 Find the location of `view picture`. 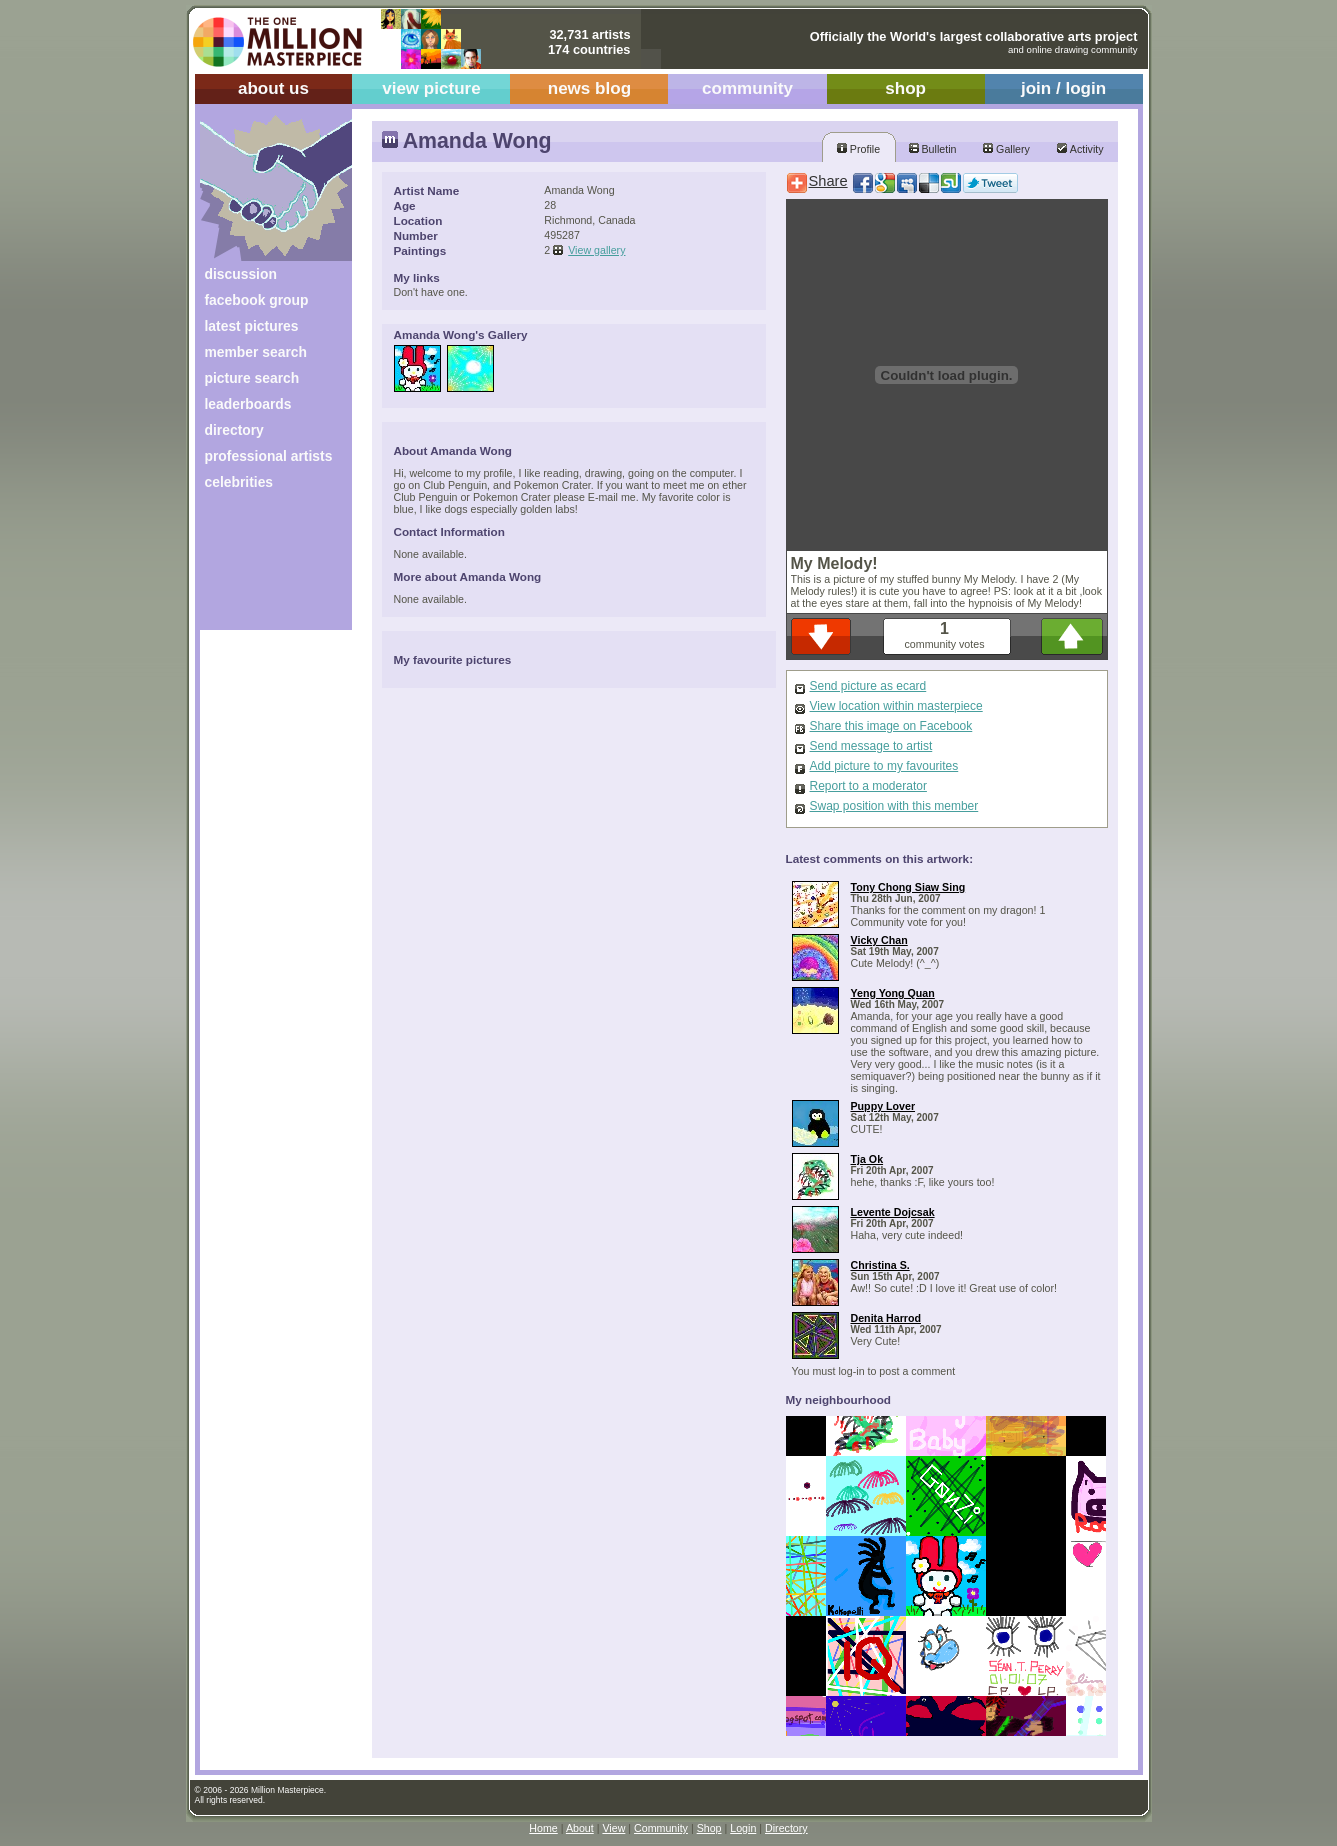

view picture is located at coordinates (431, 88).